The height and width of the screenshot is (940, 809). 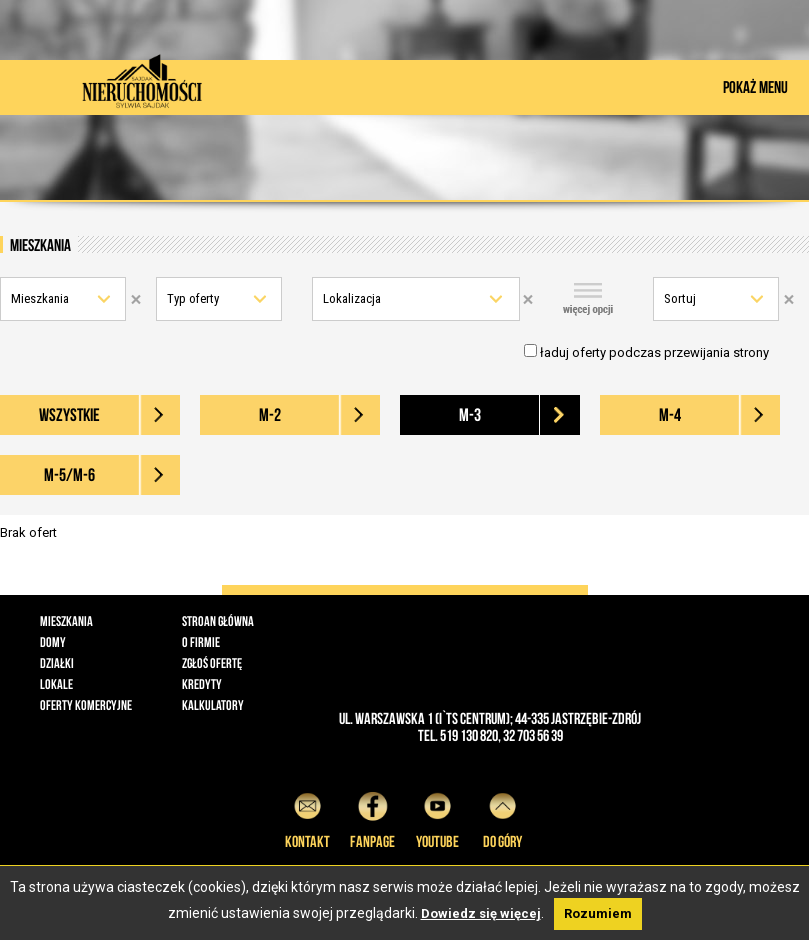 I want to click on Kontakt, so click(x=307, y=817).